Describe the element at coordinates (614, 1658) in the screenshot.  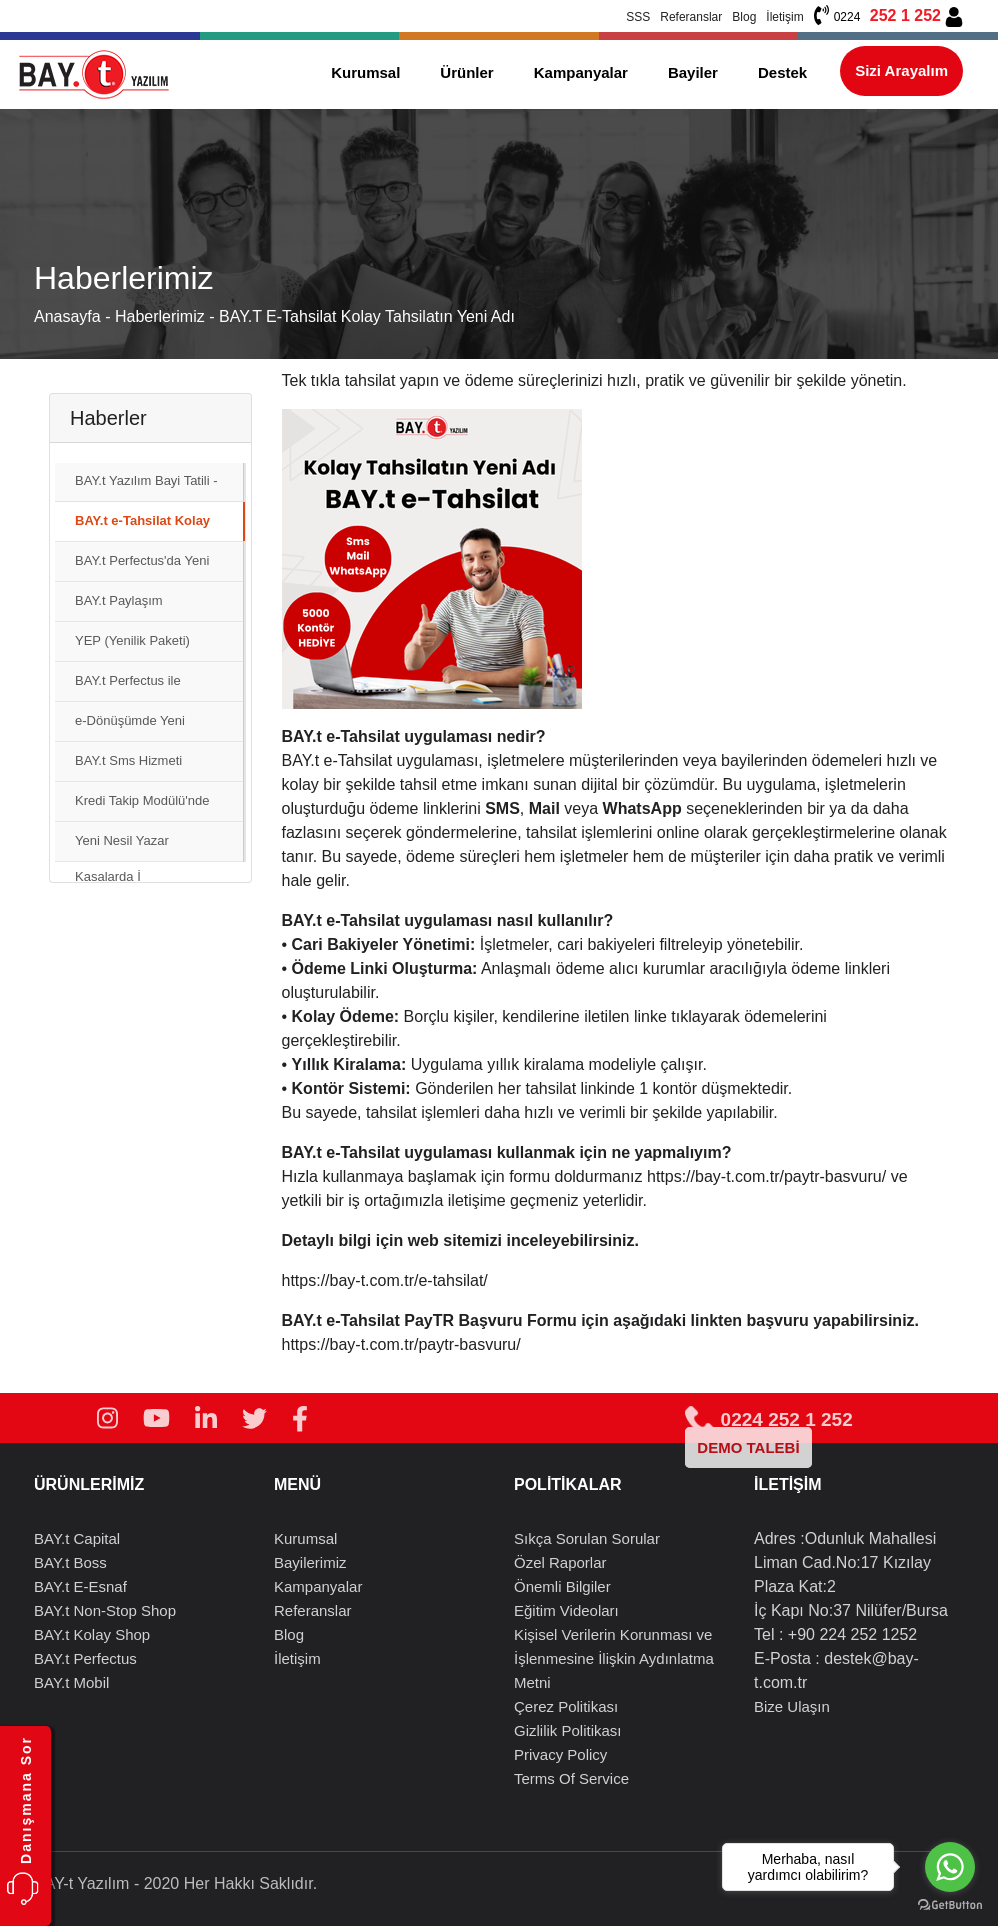
I see `Kişisel Verilerin Korunması ve İşlenmesine İlişkin Aydınlatma Metni` at that location.